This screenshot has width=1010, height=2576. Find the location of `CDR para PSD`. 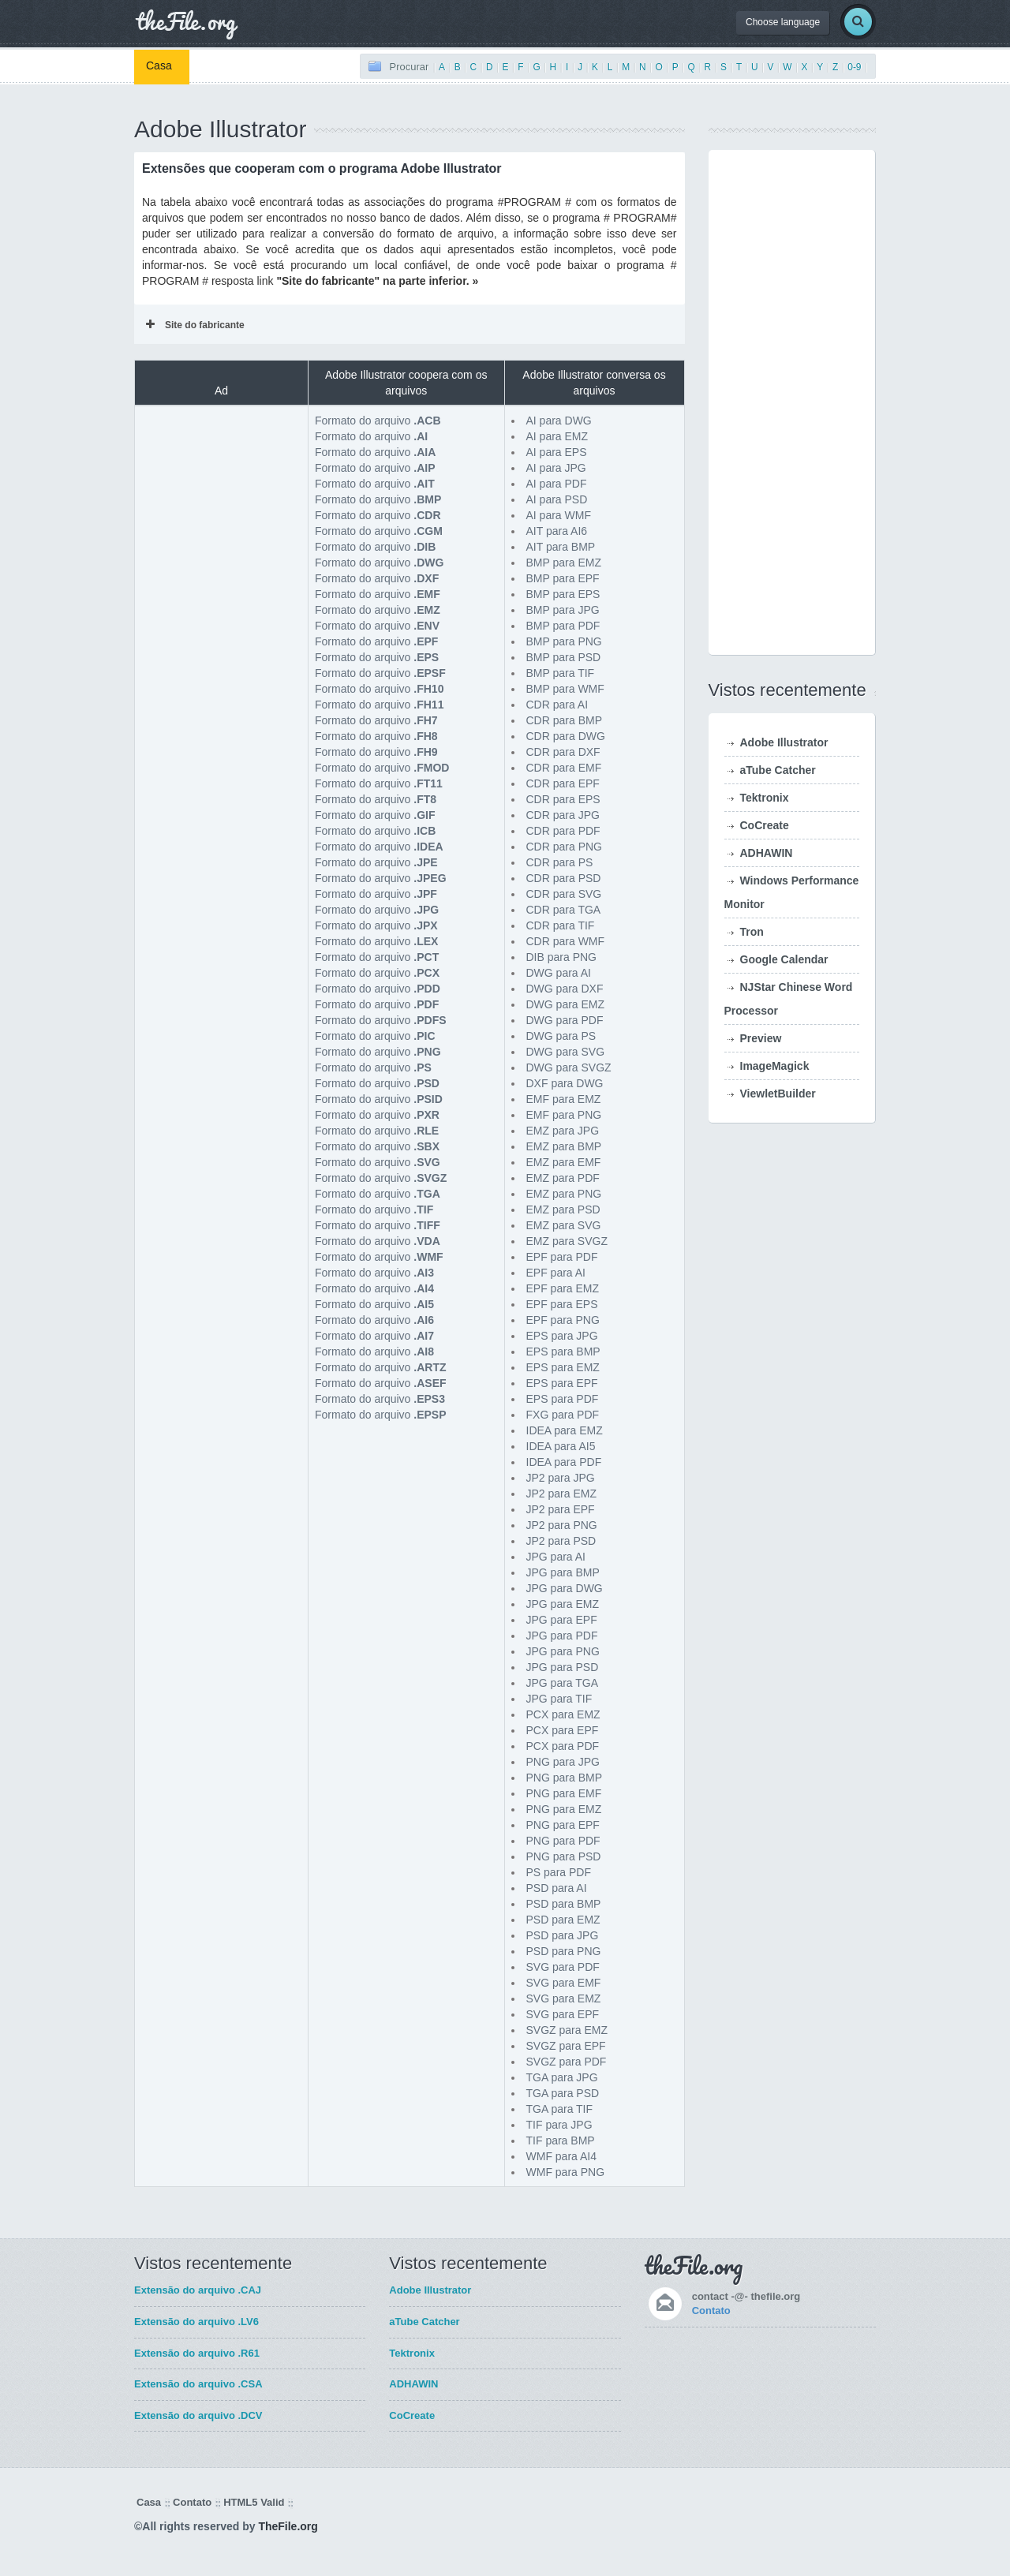

CDR para PSD is located at coordinates (563, 878).